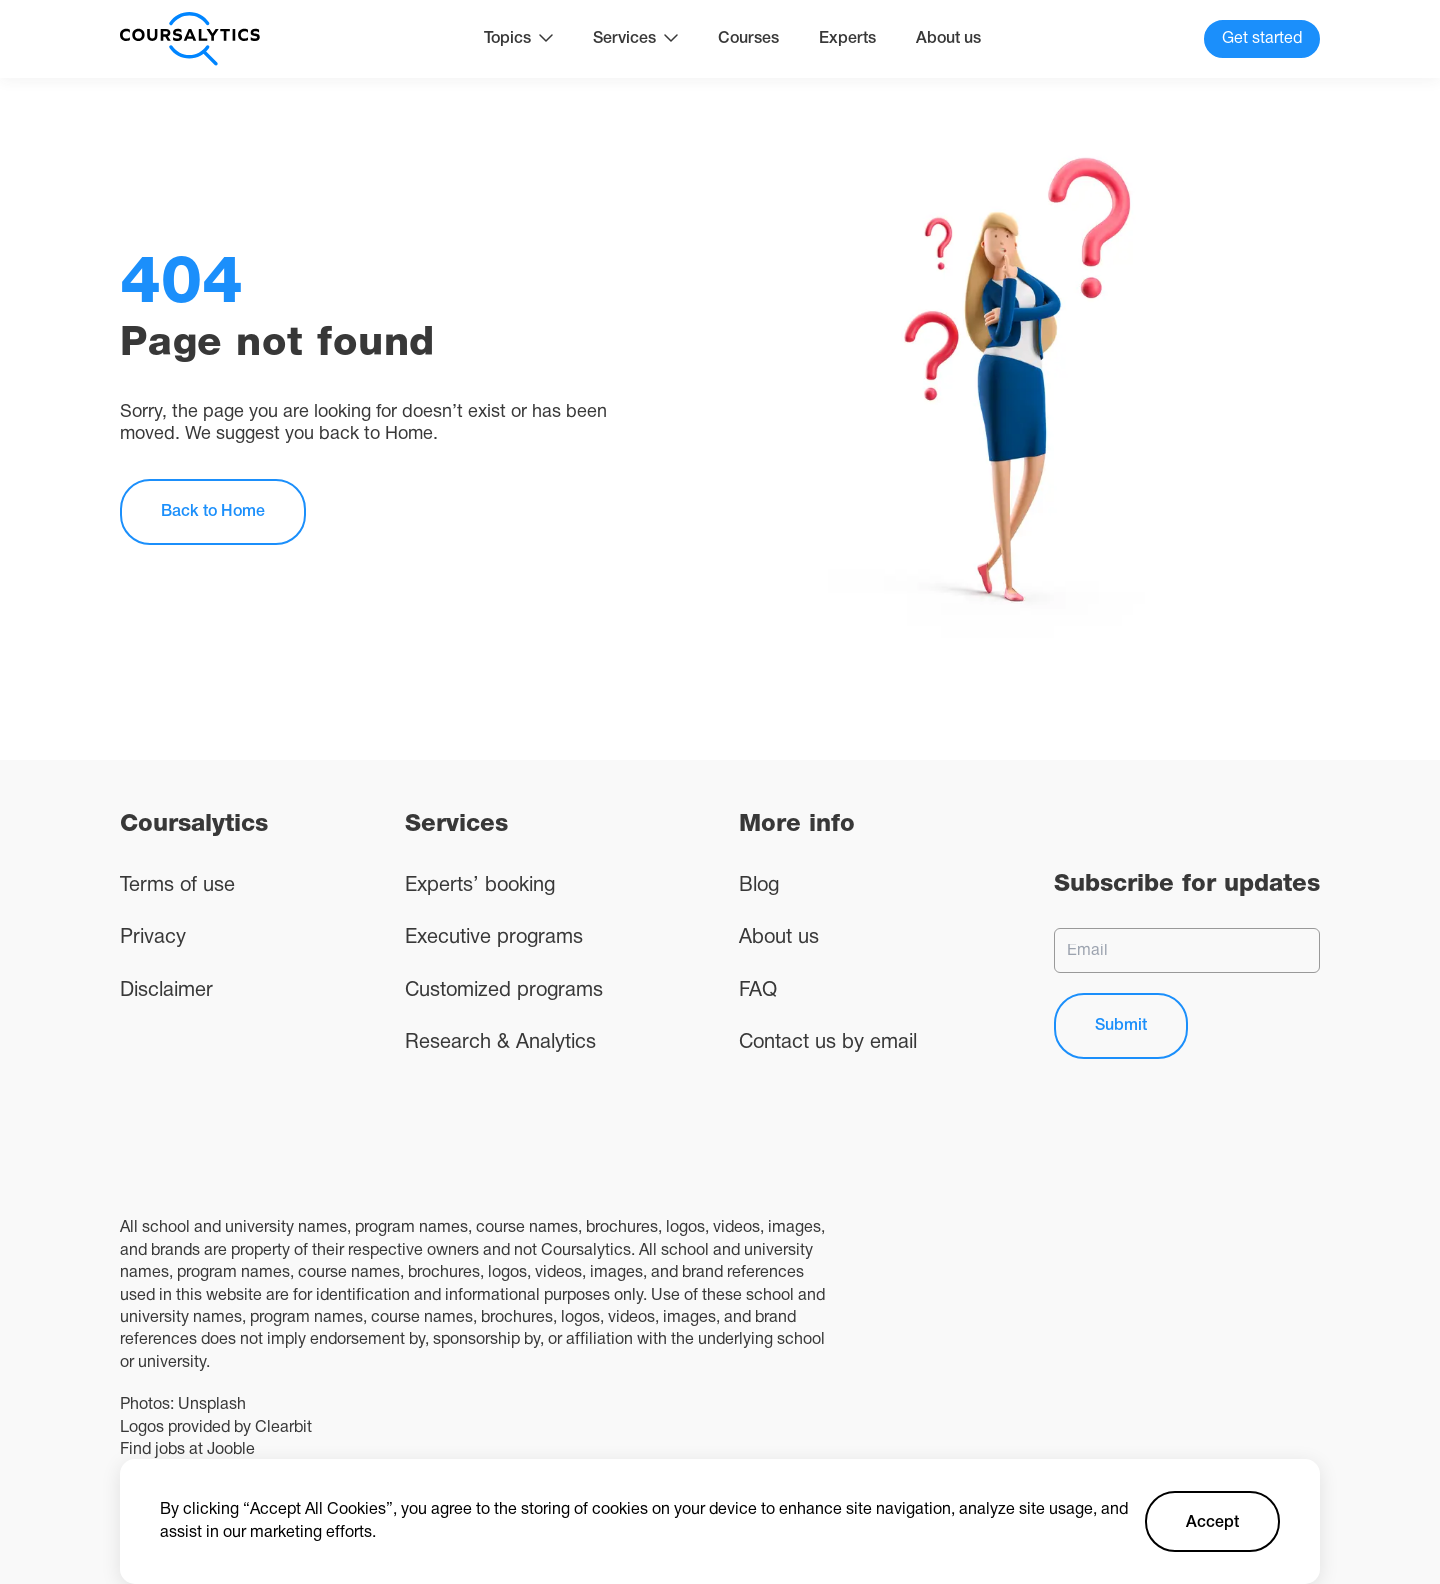 This screenshot has width=1440, height=1584. I want to click on Back to Home, so click(213, 512).